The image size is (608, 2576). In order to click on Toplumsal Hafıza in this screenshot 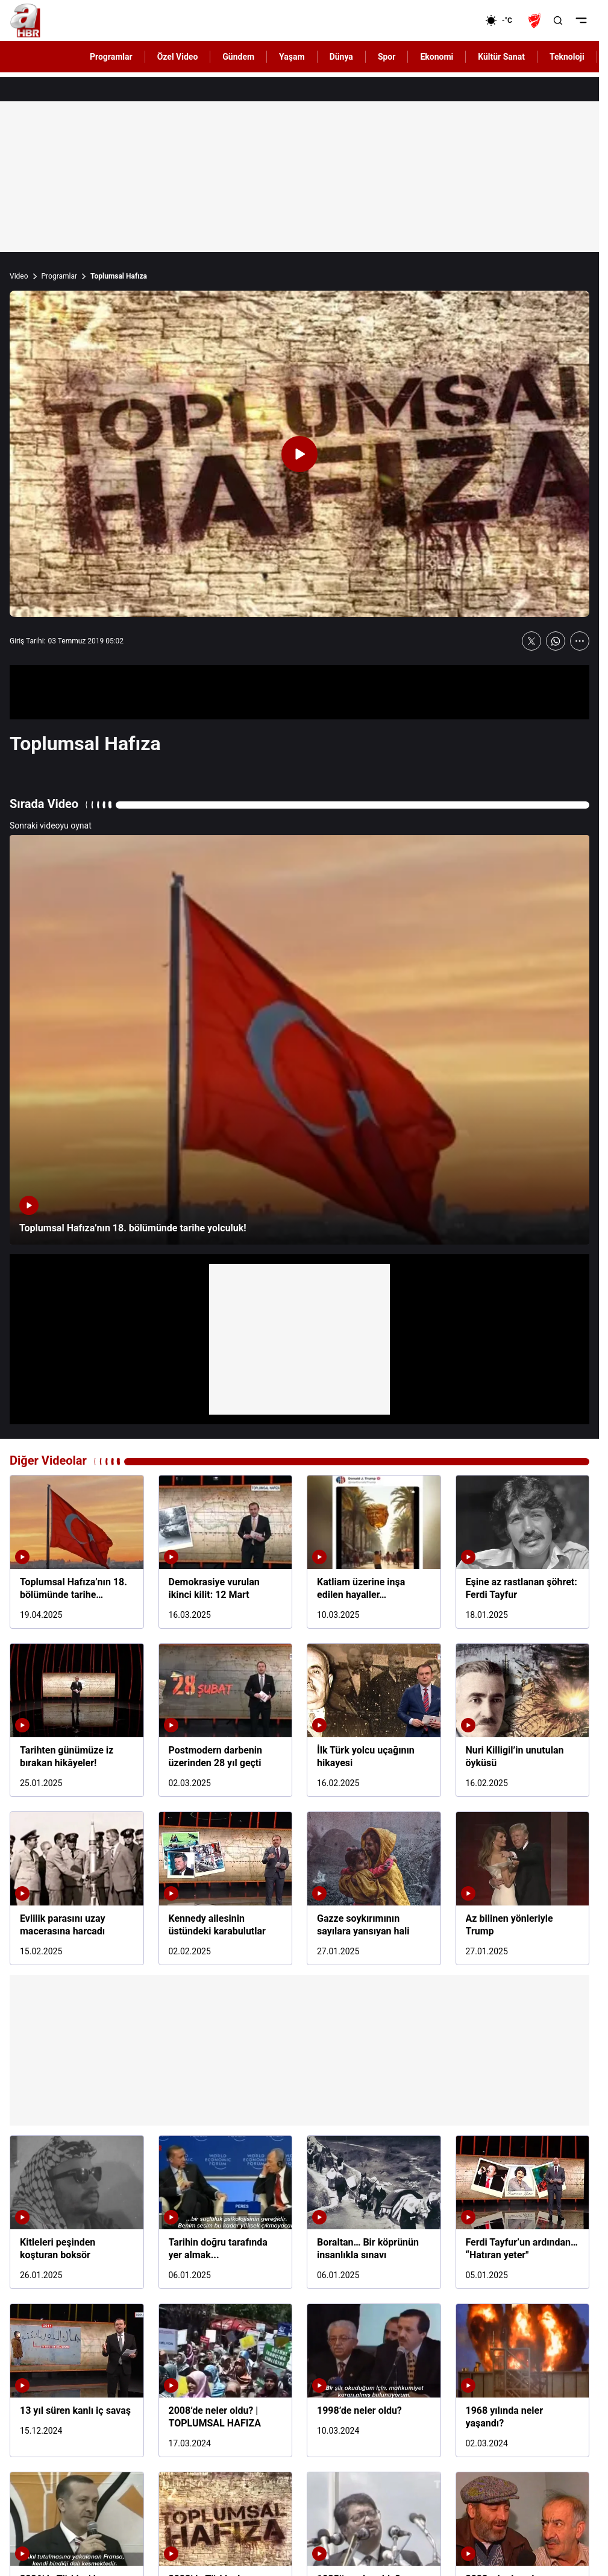, I will do `click(118, 276)`.